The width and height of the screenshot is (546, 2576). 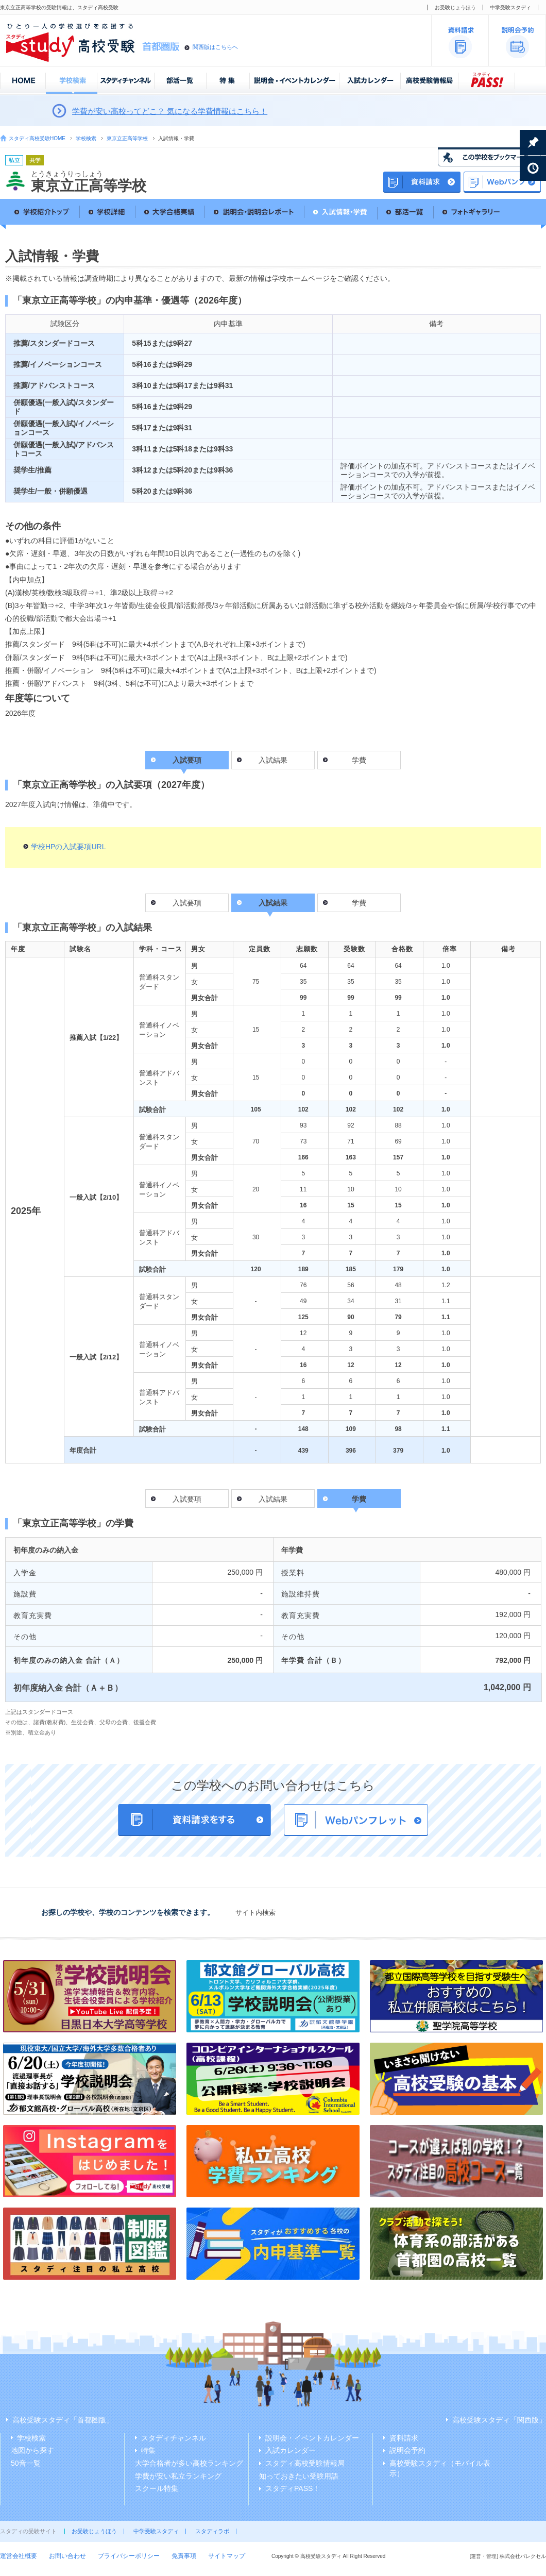 I want to click on スタディラボ, so click(x=212, y=2531).